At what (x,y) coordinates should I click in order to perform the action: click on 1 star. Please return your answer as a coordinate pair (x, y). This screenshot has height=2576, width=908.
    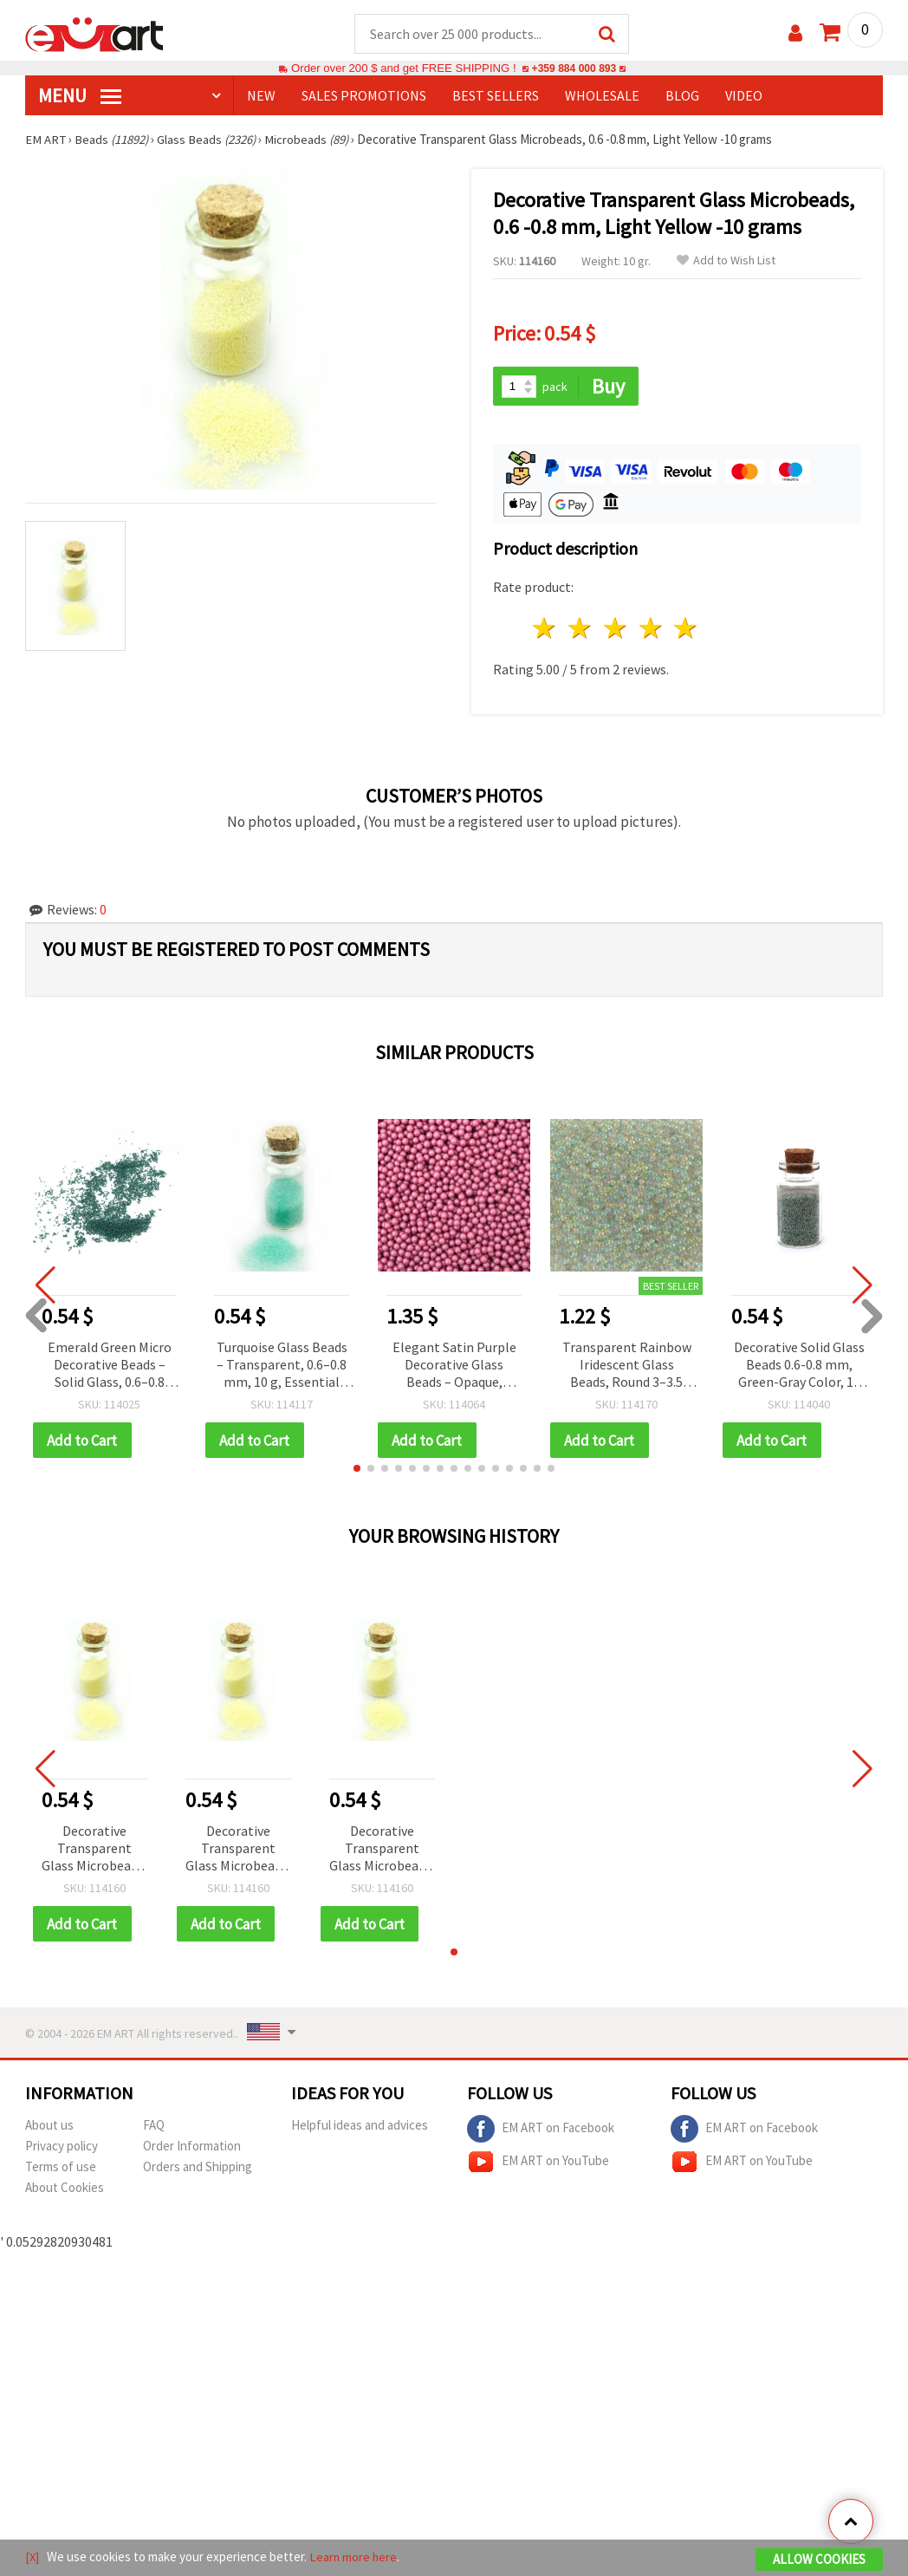
    Looking at the image, I should click on (545, 629).